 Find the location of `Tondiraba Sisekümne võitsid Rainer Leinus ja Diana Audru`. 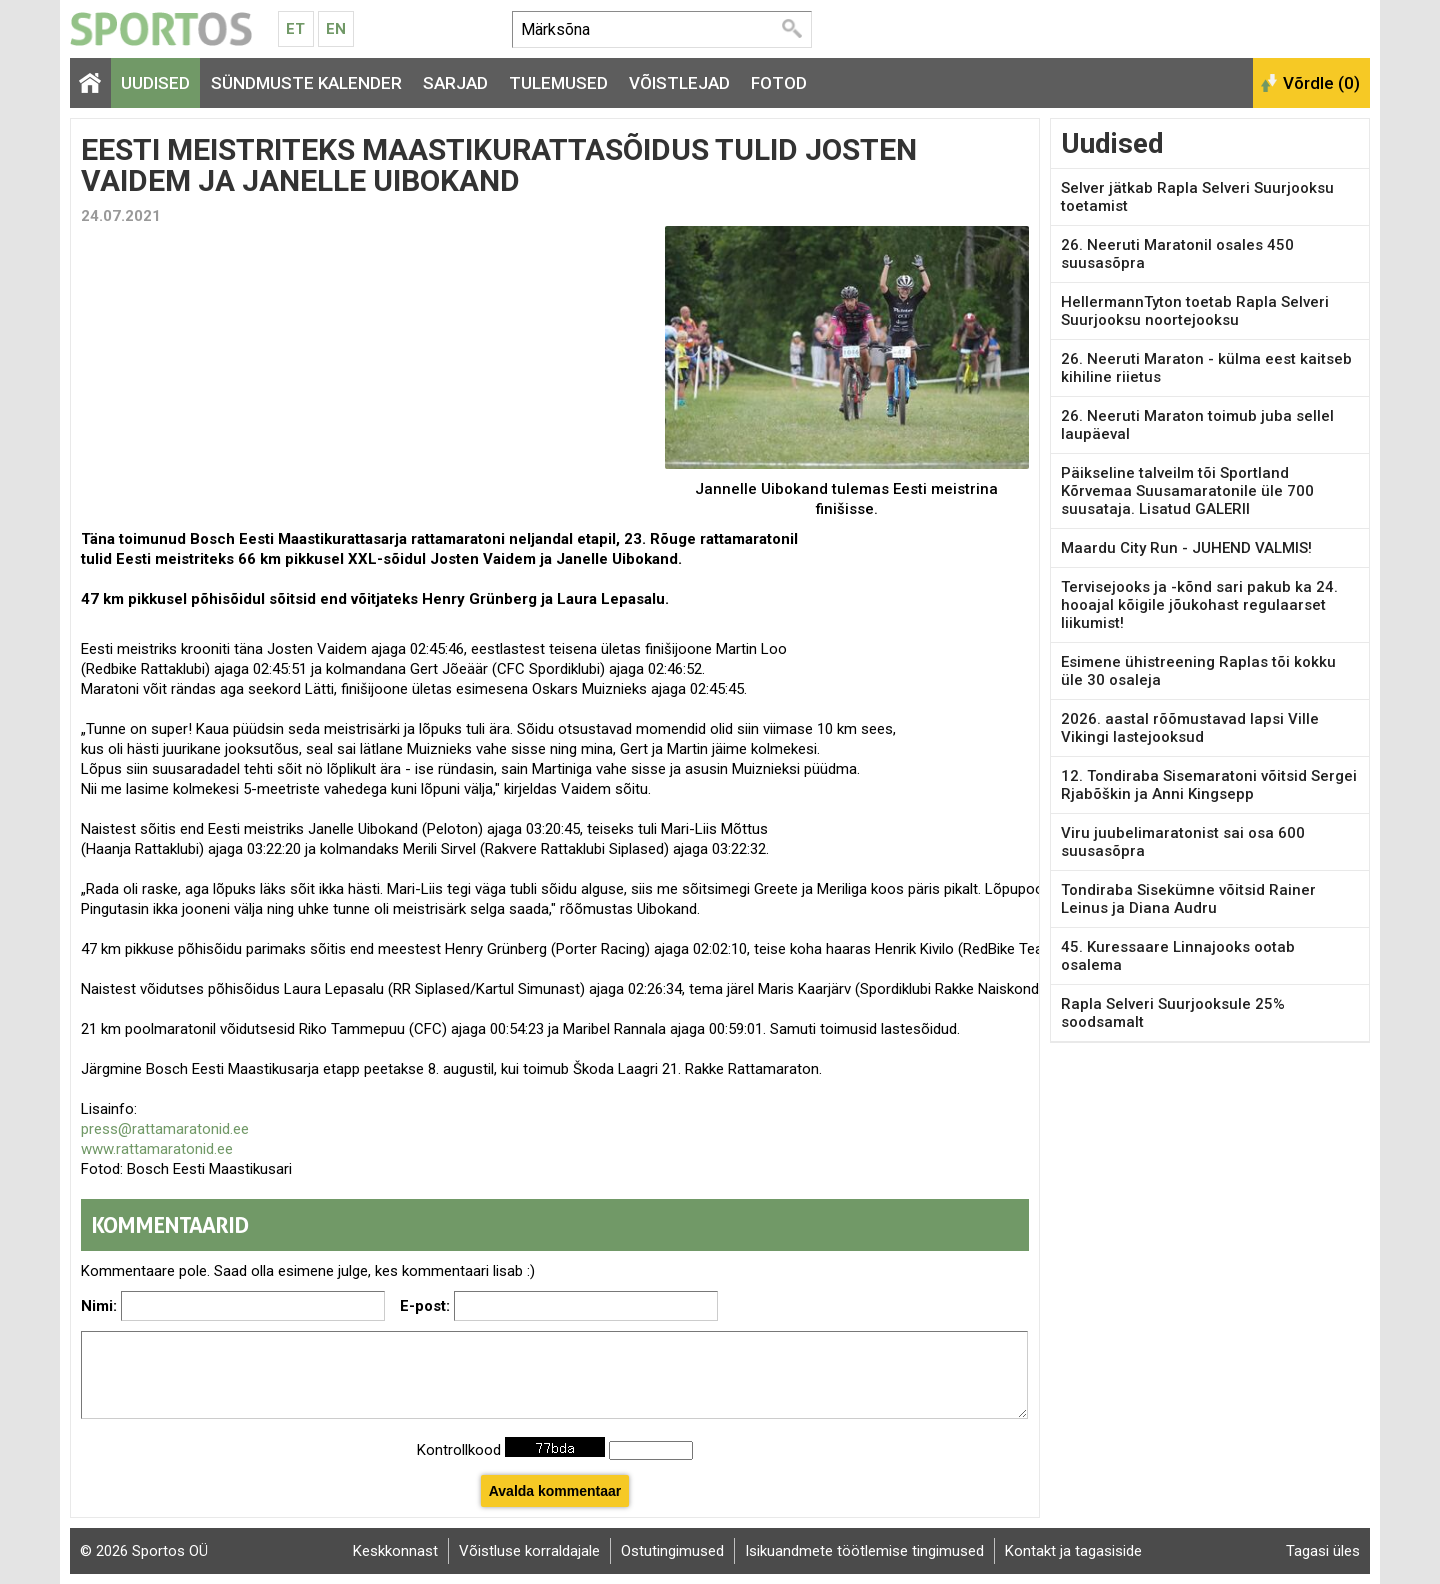

Tondiraba Sisekümne võitsid Rainer Leinus ja Diana Audru is located at coordinates (1188, 899).